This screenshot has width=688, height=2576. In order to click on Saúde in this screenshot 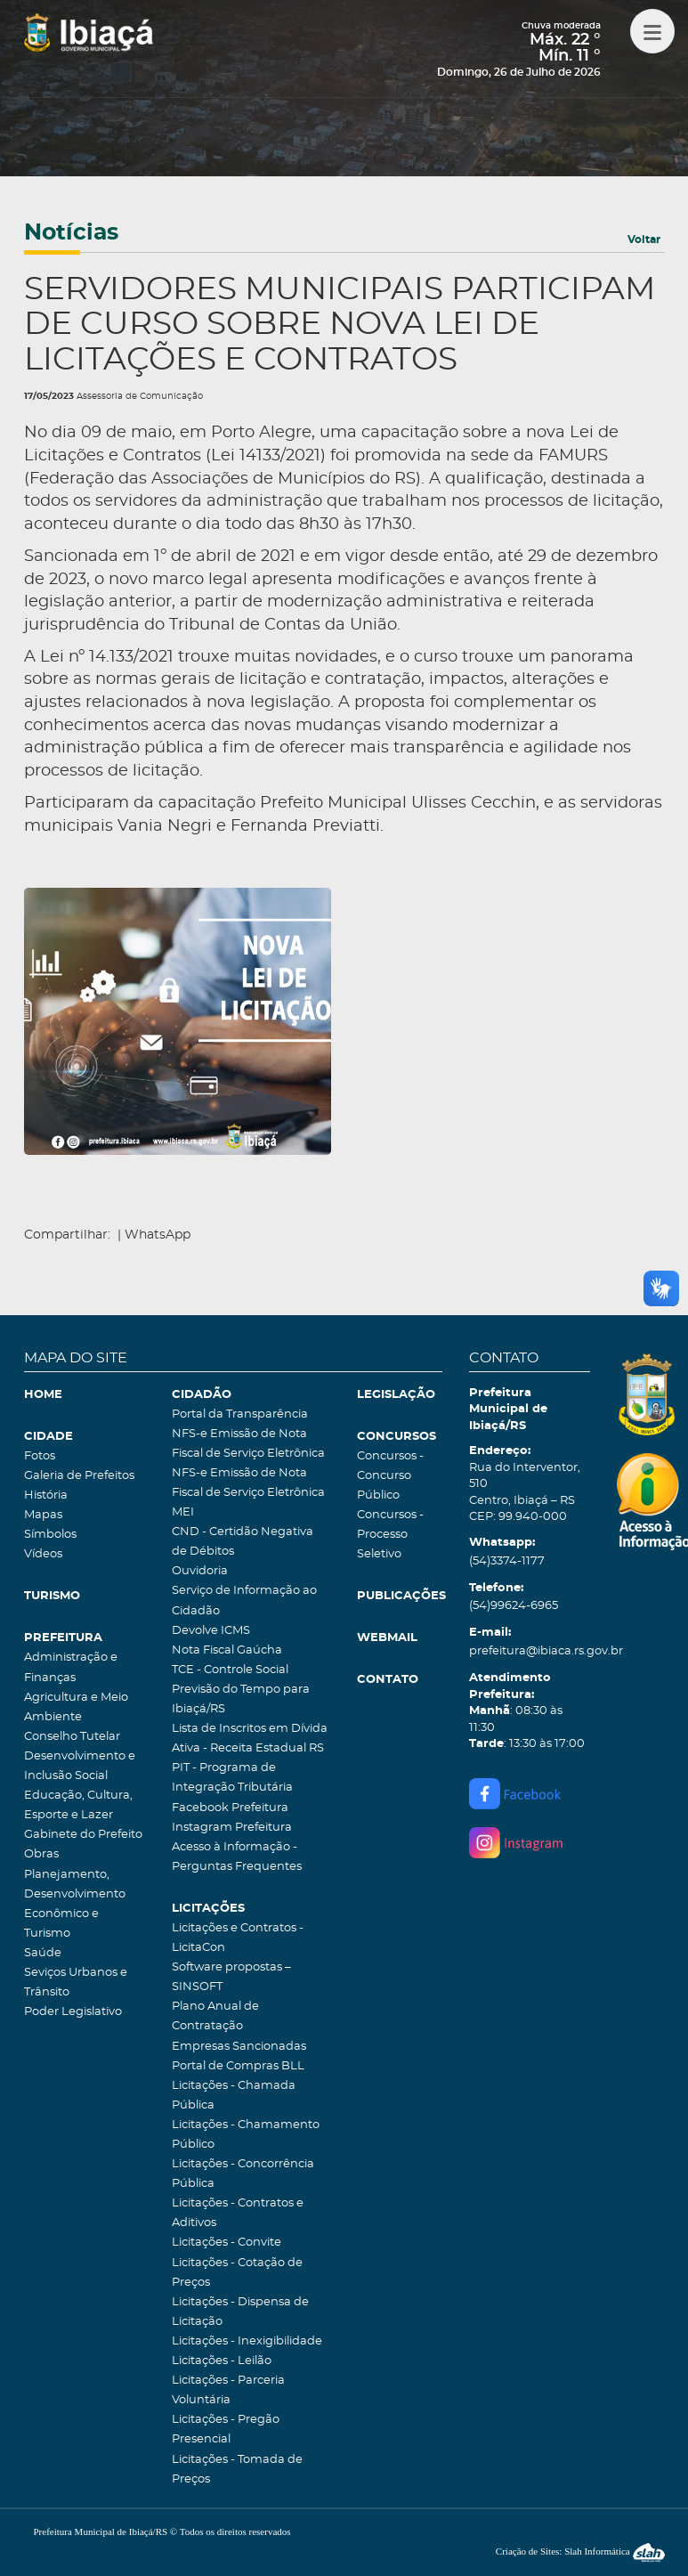, I will do `click(42, 1953)`.